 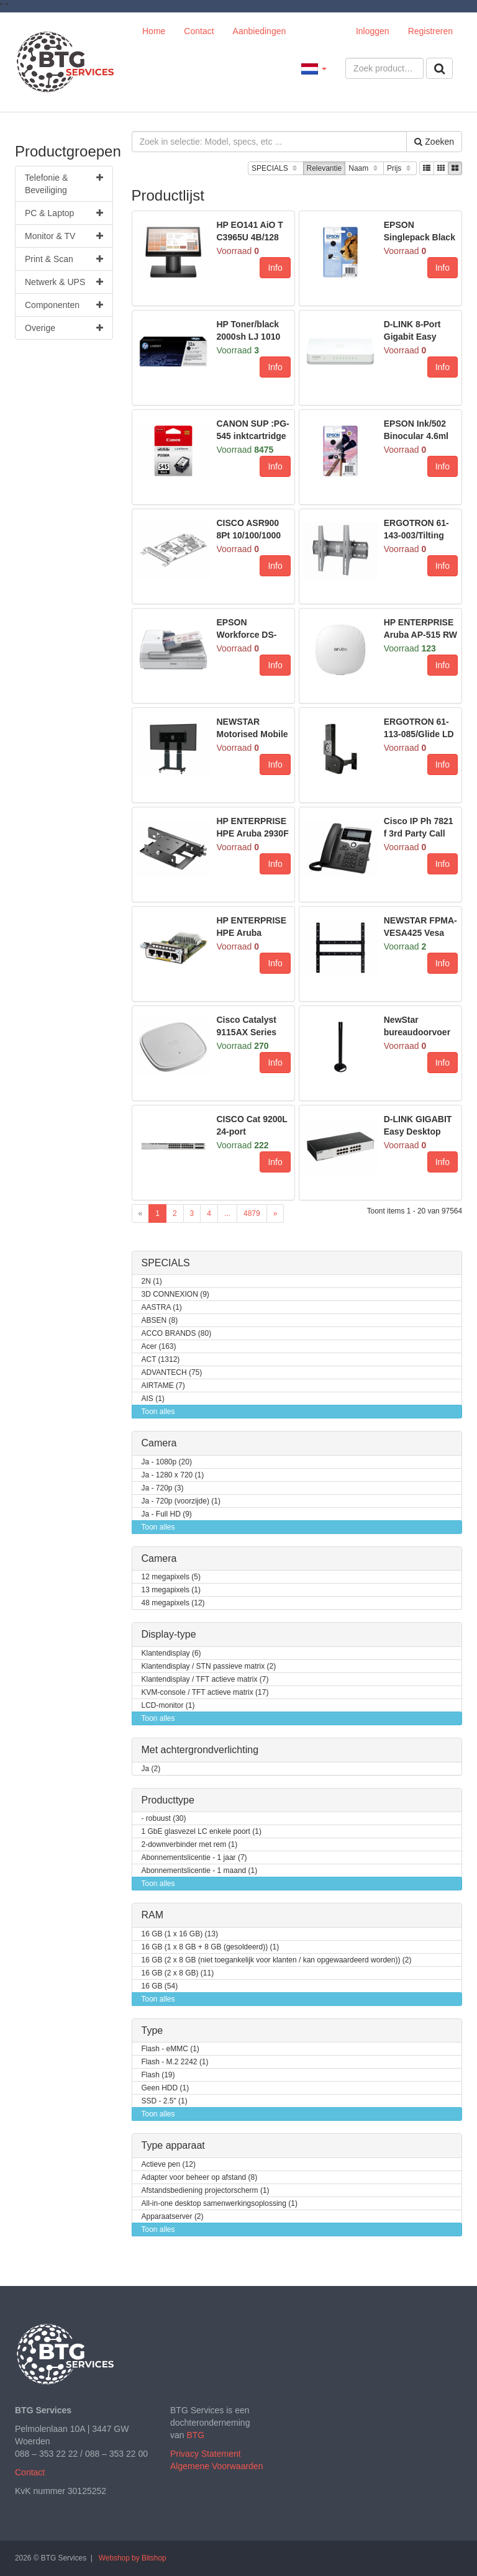 I want to click on LCD-monitor (1), so click(x=168, y=1705).